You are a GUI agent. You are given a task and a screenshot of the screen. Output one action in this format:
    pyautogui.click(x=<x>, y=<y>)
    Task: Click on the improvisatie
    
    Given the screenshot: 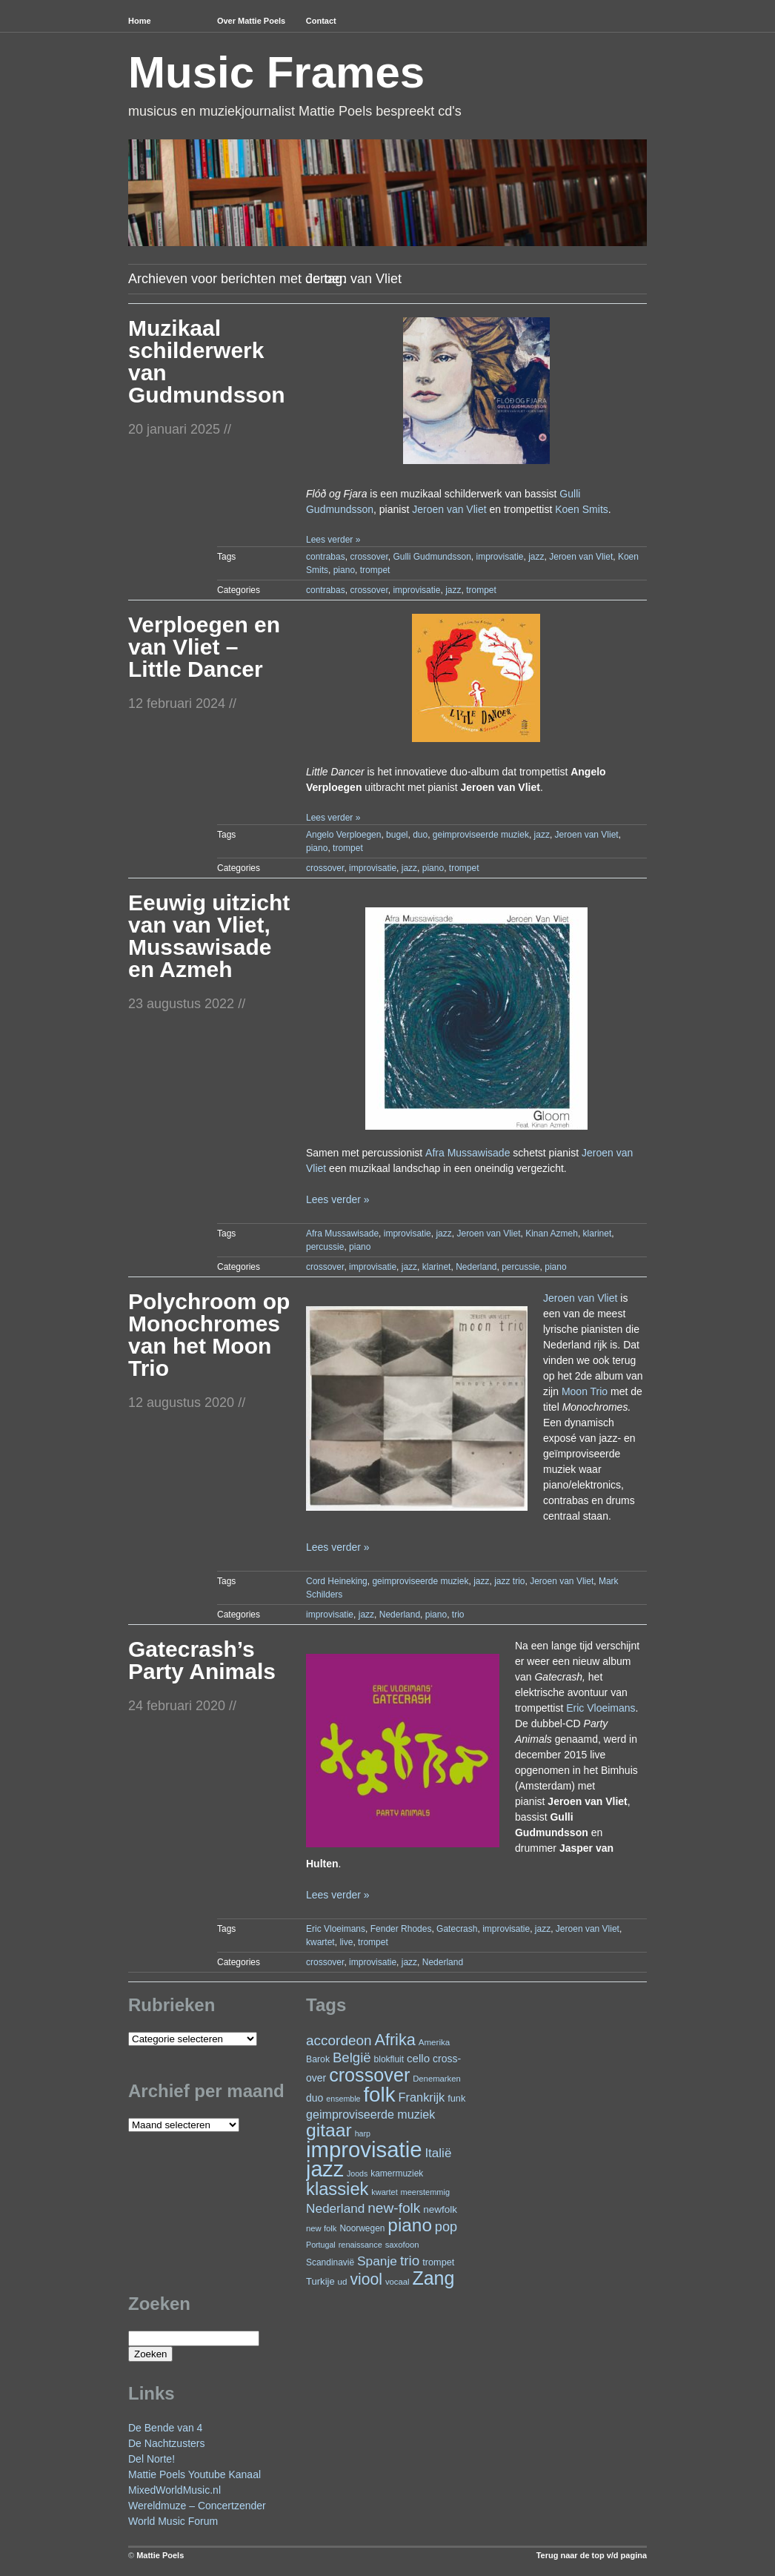 What is the action you would take?
    pyautogui.click(x=499, y=557)
    